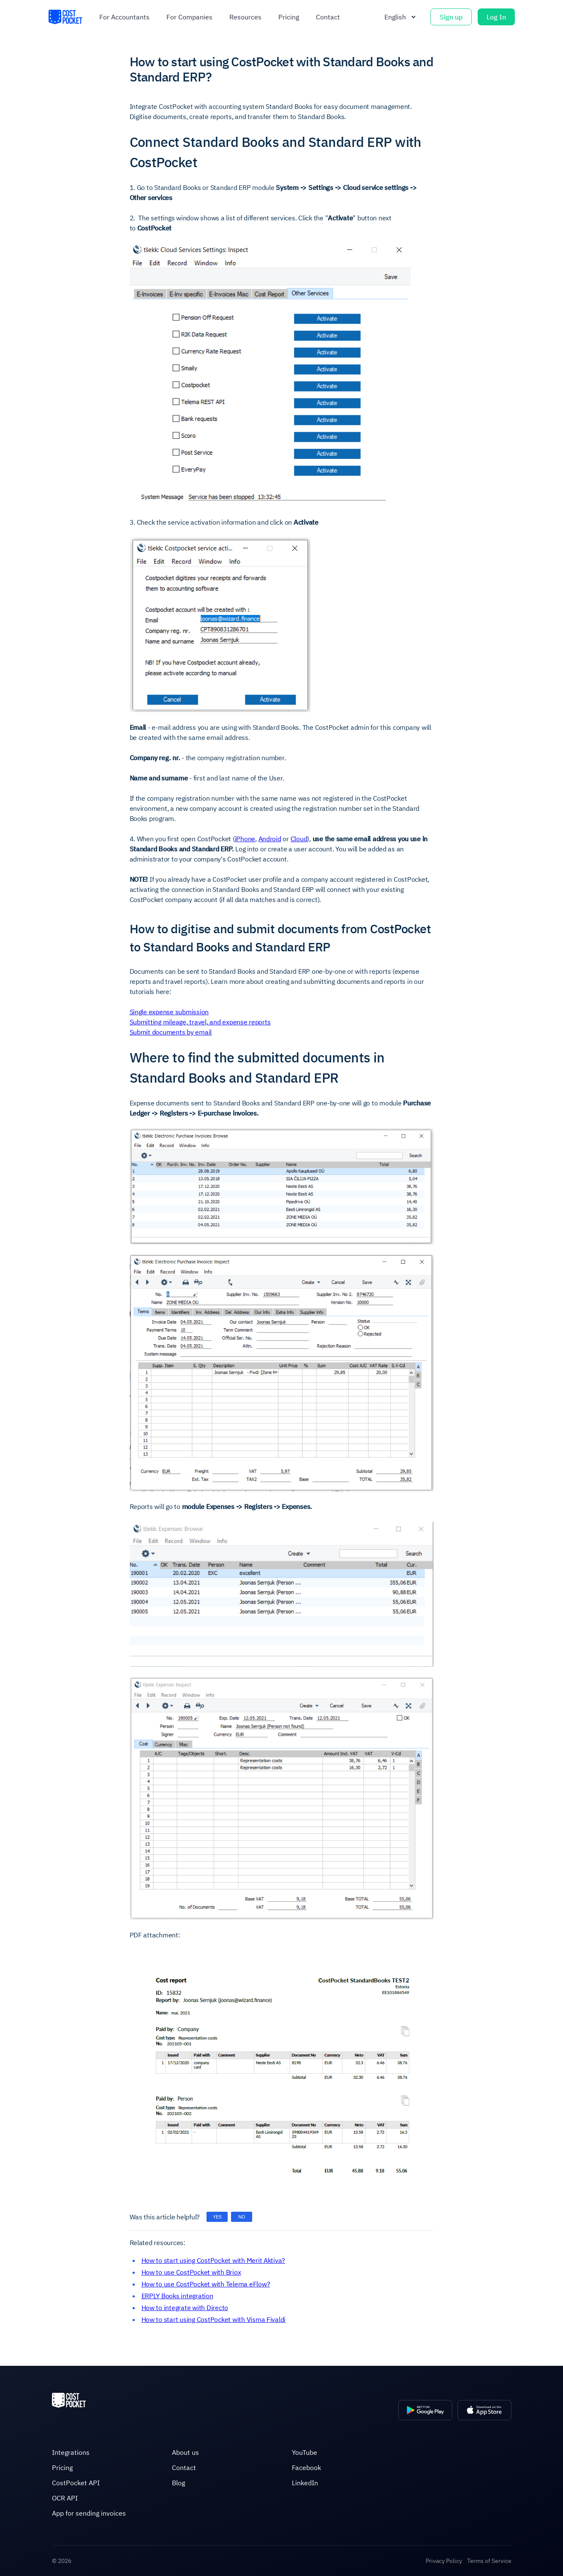  I want to click on Contact, so click(328, 17).